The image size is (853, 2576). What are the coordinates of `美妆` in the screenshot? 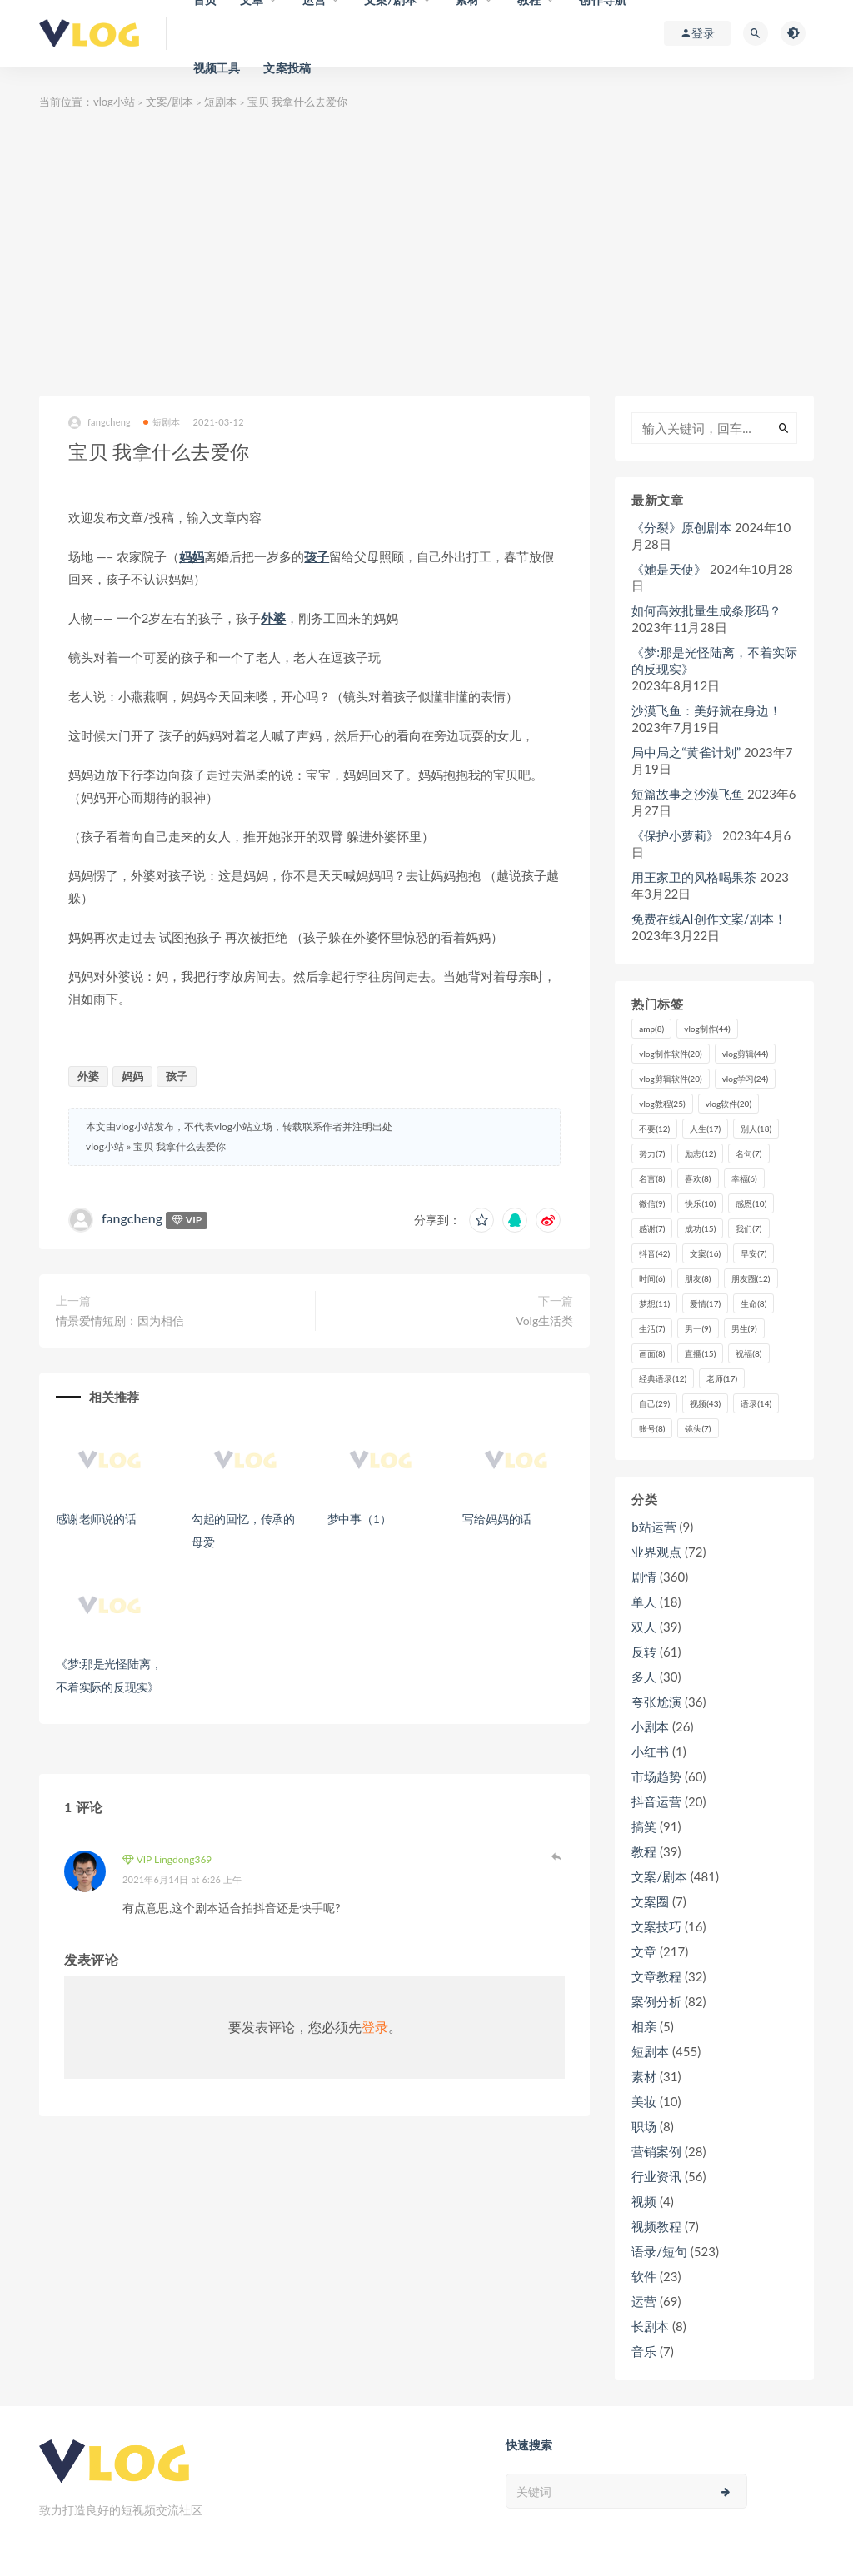 It's located at (643, 2101).